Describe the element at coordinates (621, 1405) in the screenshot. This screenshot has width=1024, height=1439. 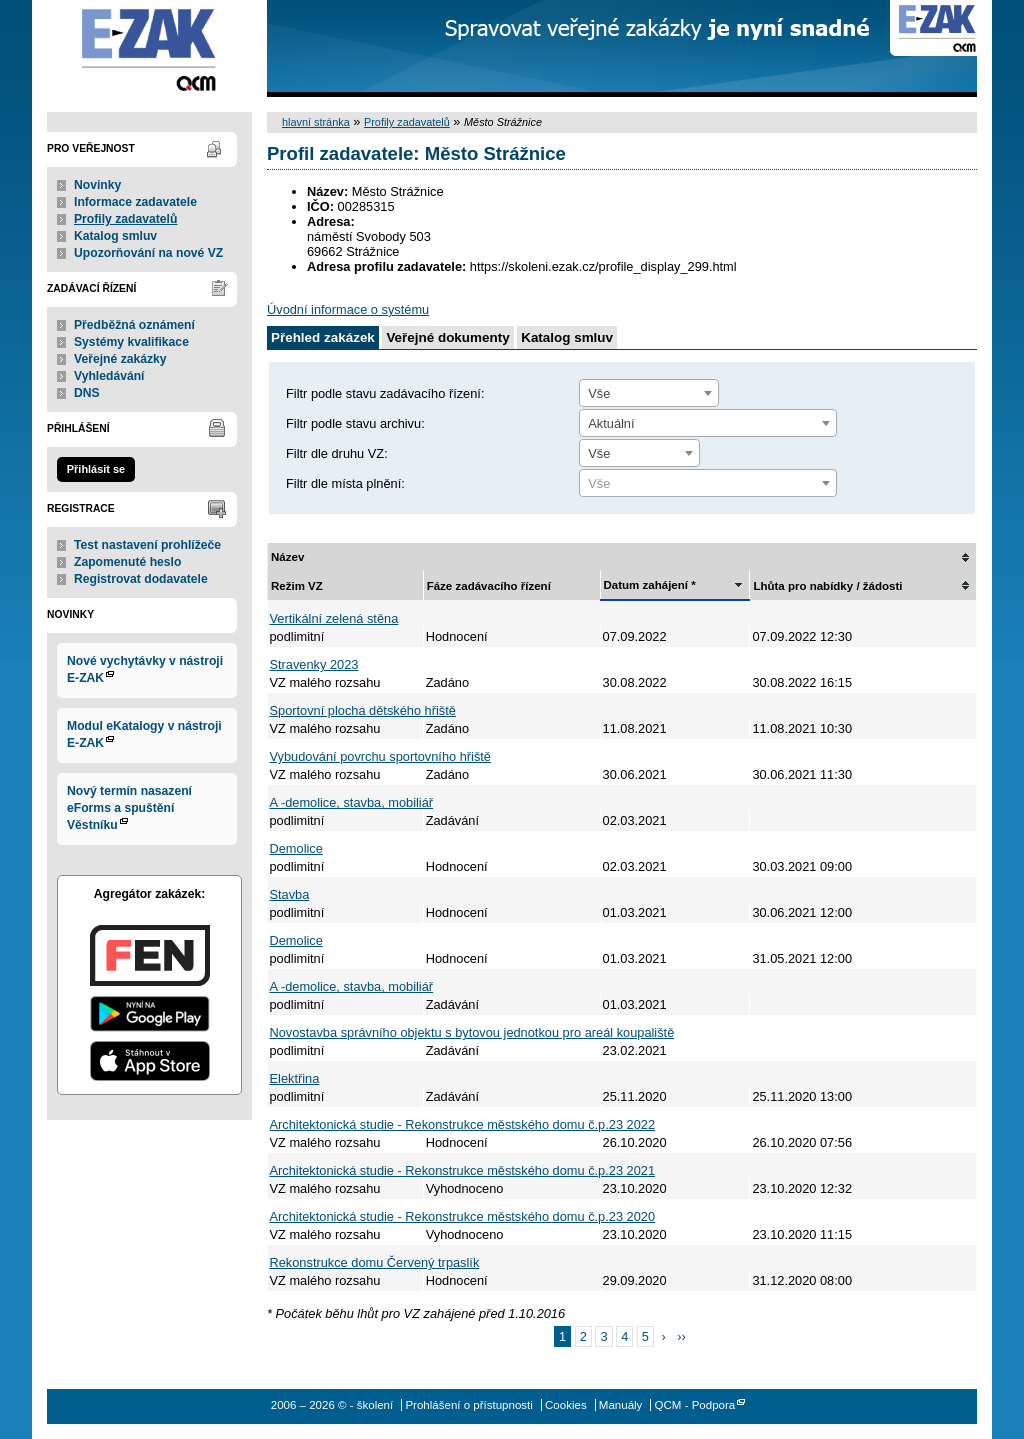
I see `Manuály` at that location.